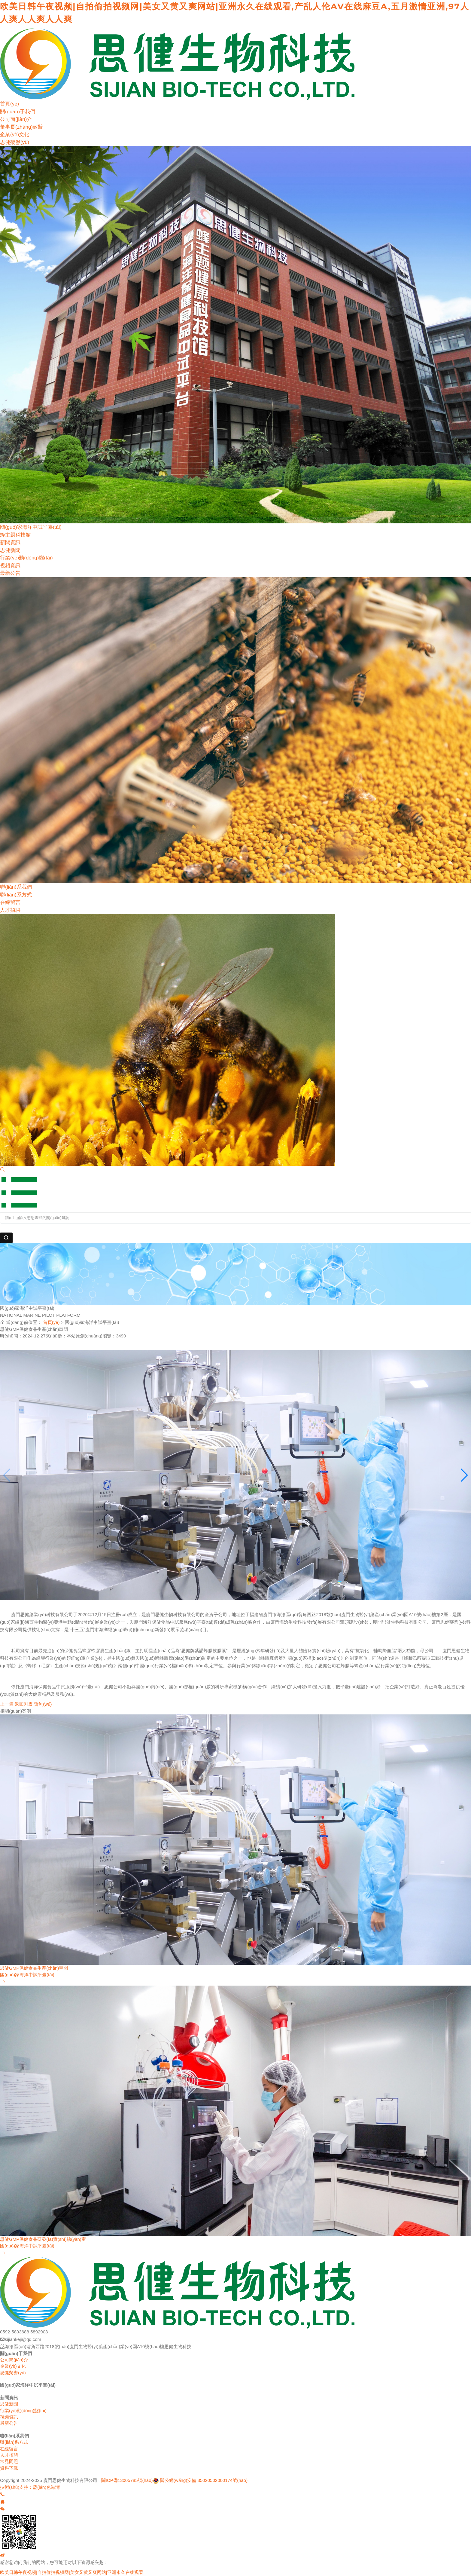 The image size is (471, 2576). I want to click on 視頻資訊, so click(10, 565).